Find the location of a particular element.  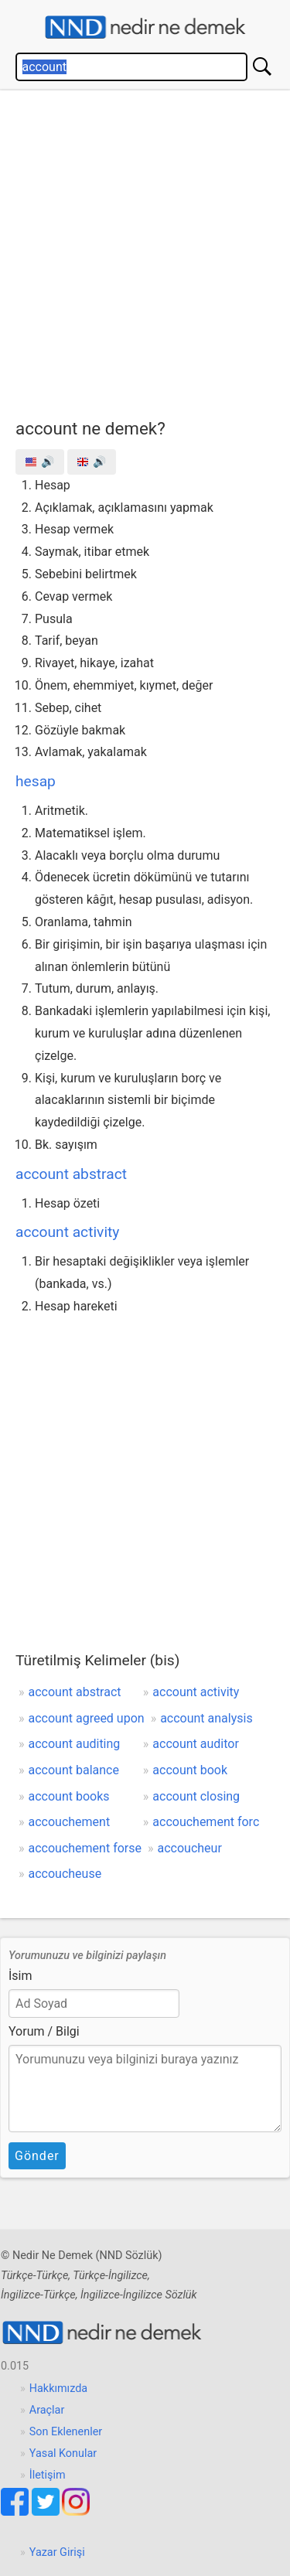

accouchement forc is located at coordinates (205, 1821).